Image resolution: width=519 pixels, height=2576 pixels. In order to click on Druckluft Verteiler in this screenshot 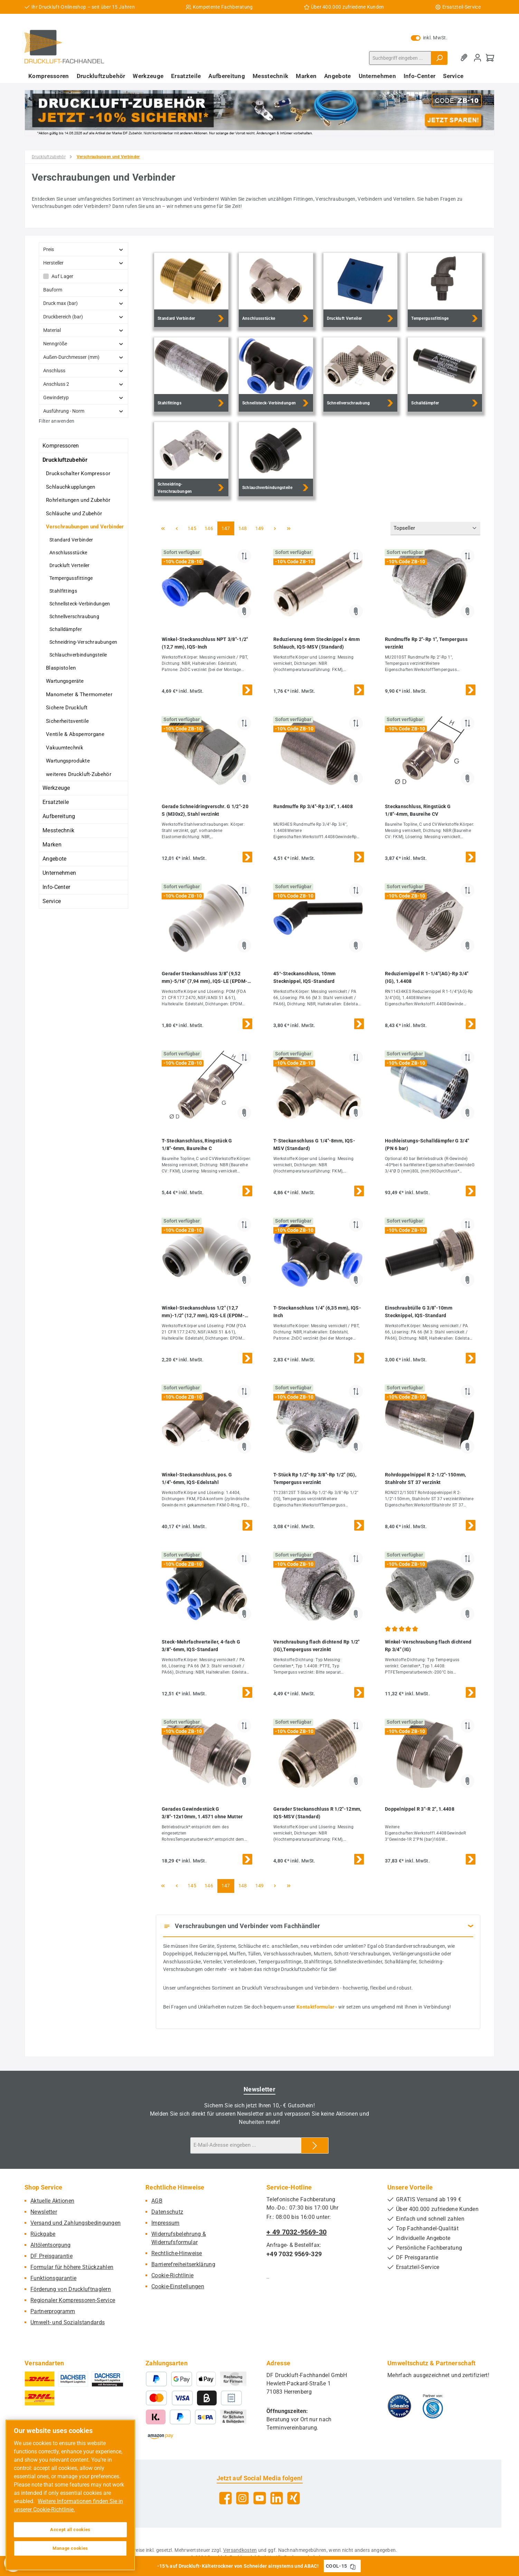, I will do `click(69, 565)`.